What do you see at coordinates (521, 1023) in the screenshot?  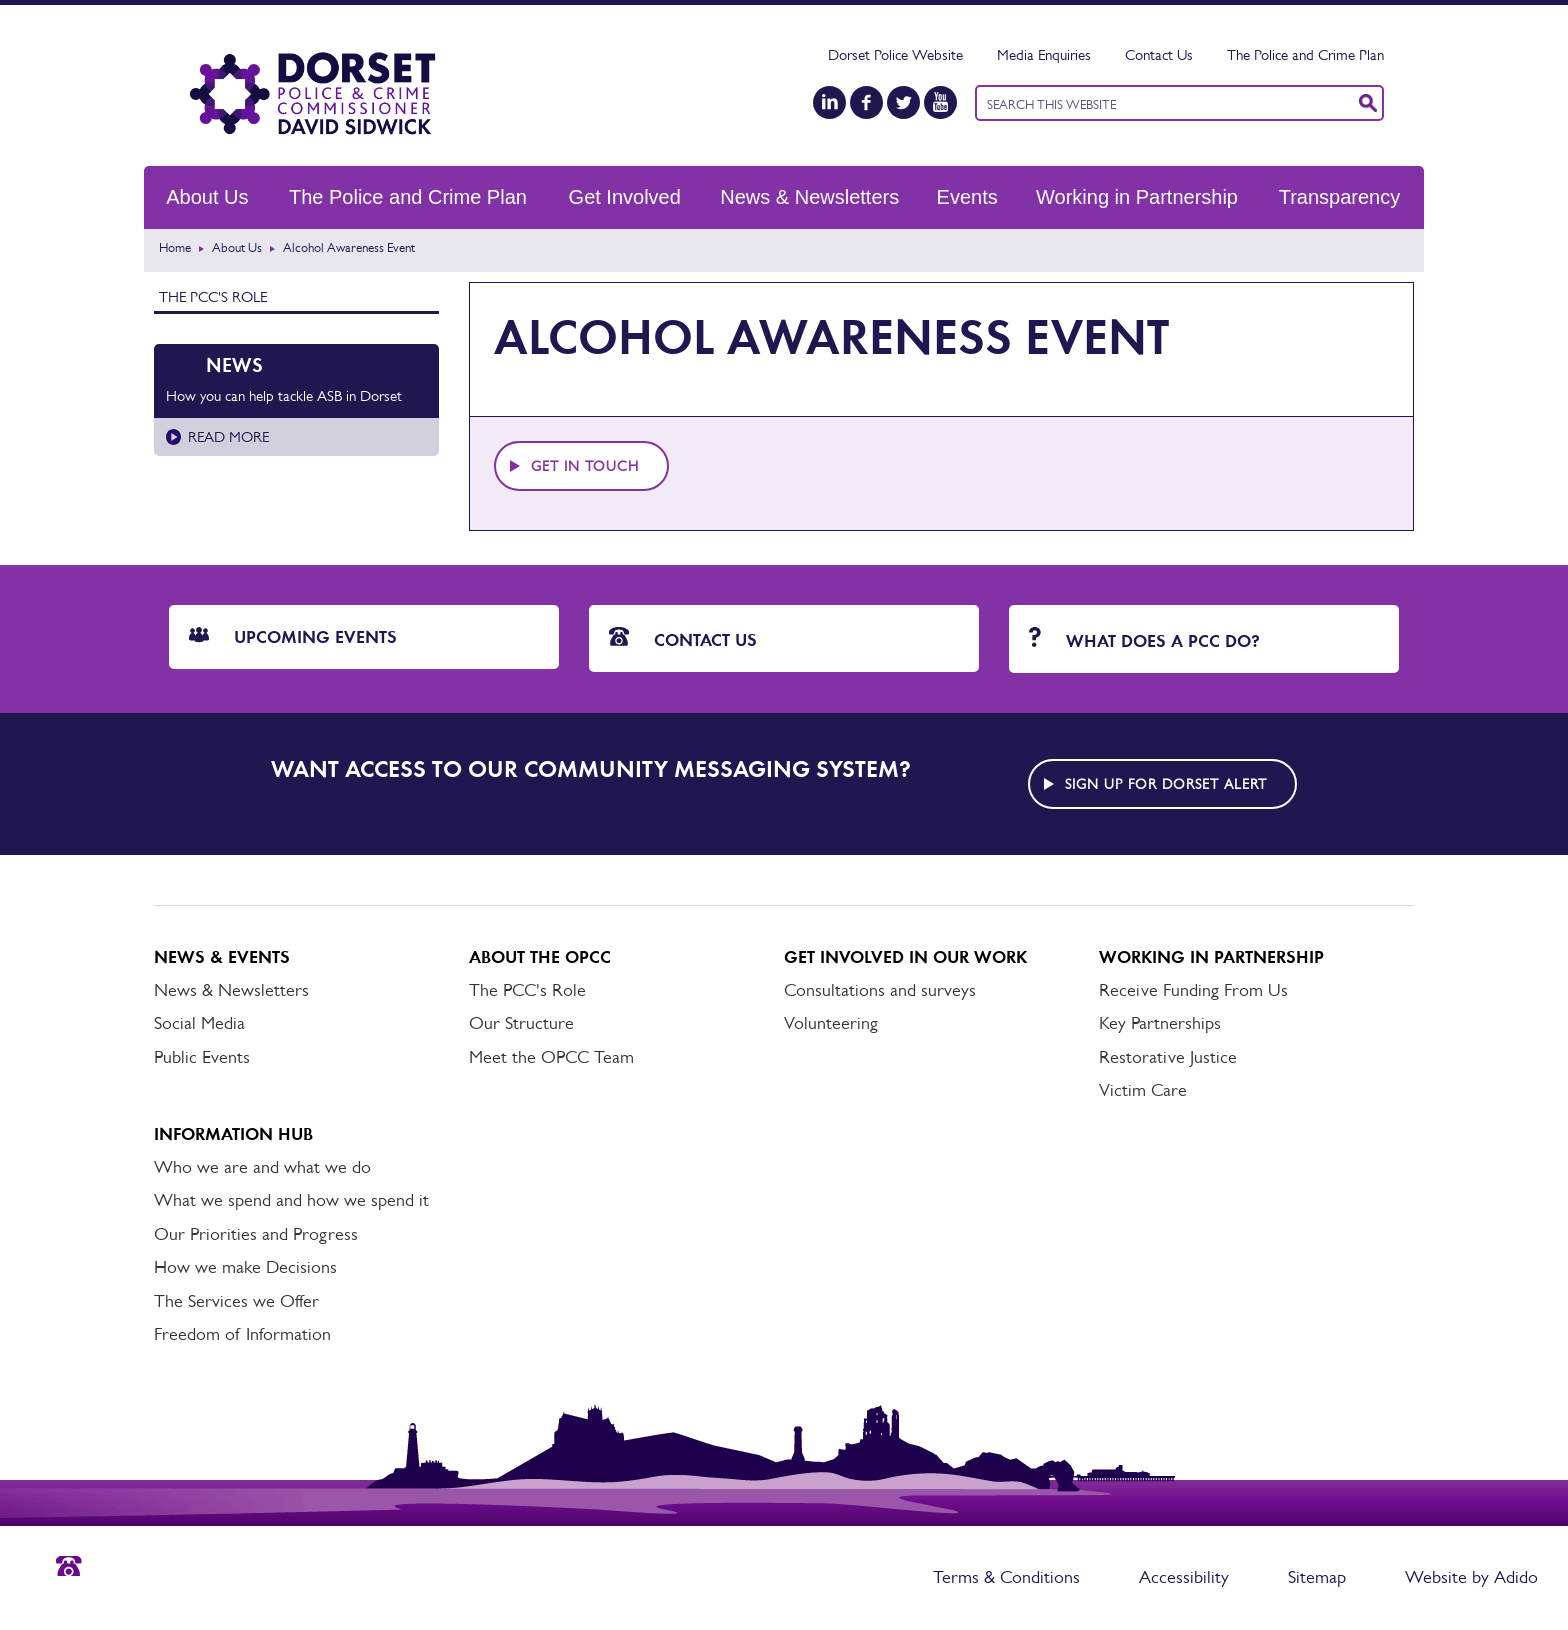 I see `Our Structure` at bounding box center [521, 1023].